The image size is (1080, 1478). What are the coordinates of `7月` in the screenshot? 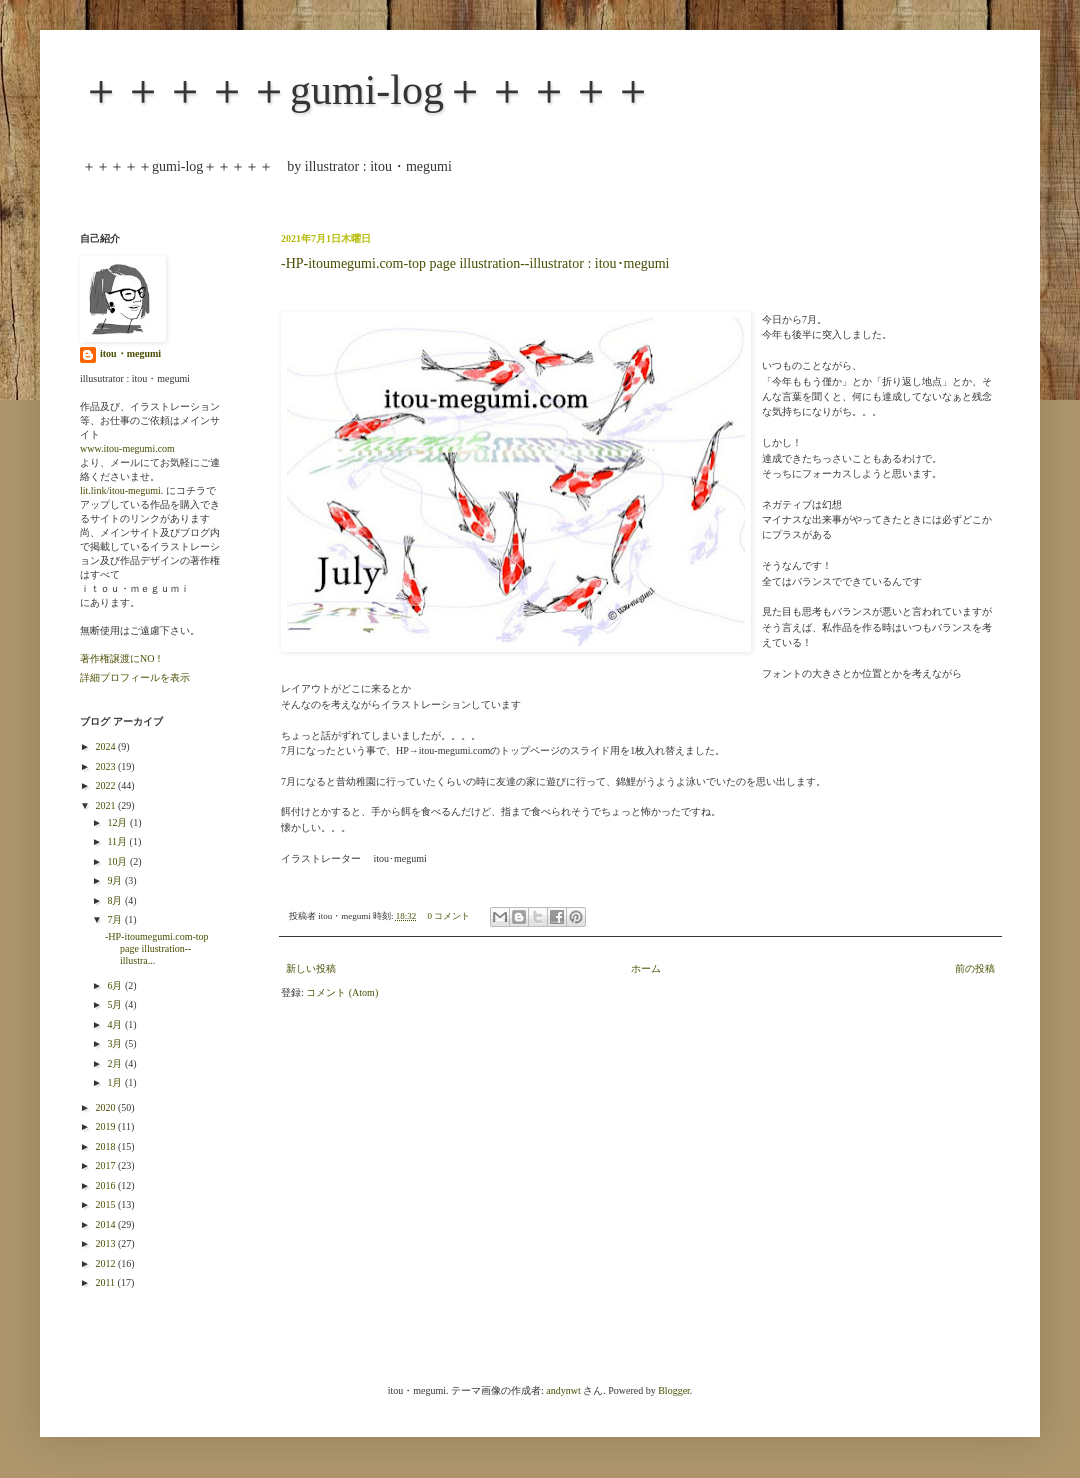 It's located at (116, 919).